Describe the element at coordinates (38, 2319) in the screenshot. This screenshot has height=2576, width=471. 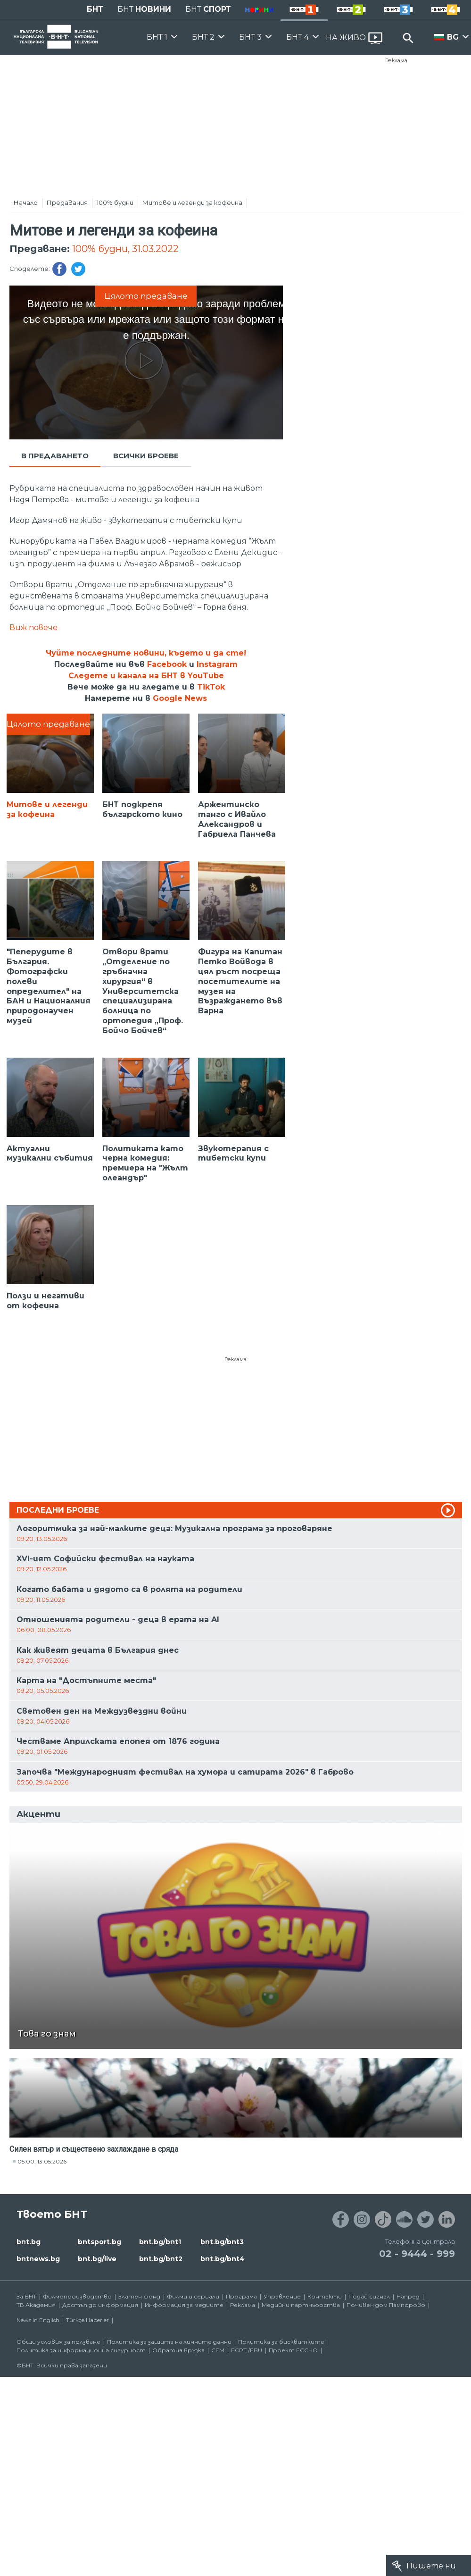
I see `News in English` at that location.